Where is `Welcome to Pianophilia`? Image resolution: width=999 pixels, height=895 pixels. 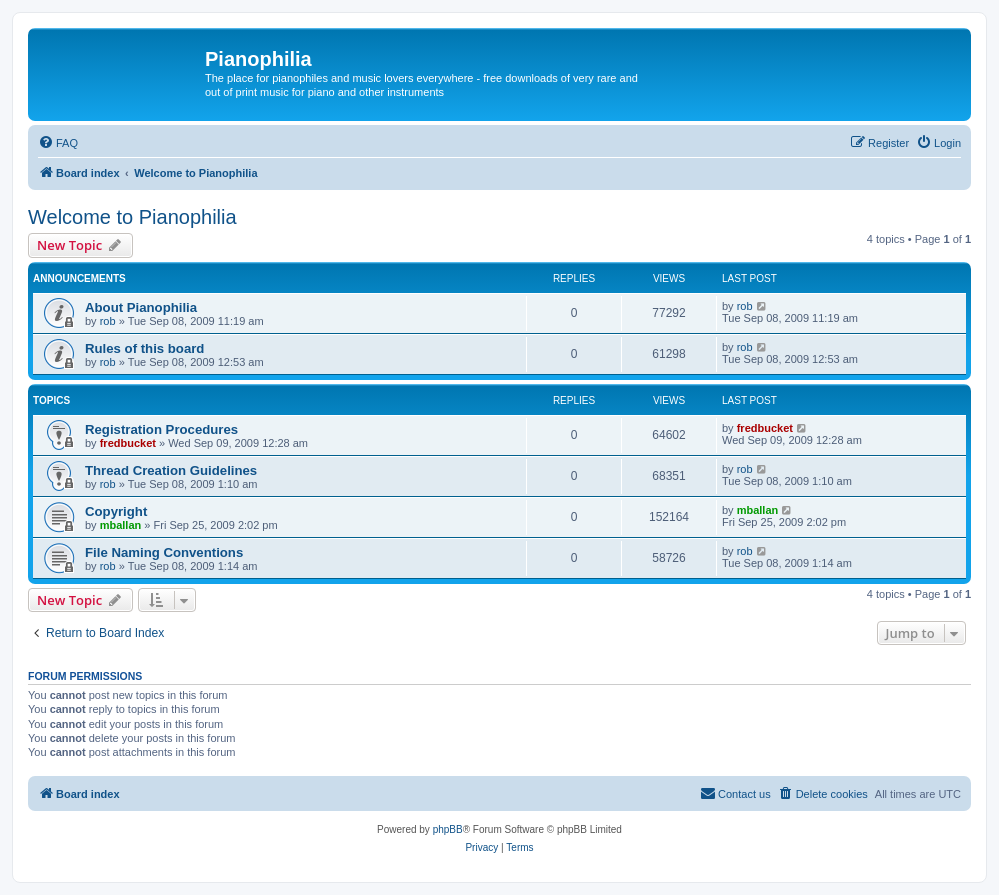
Welcome to Pianophilia is located at coordinates (132, 217).